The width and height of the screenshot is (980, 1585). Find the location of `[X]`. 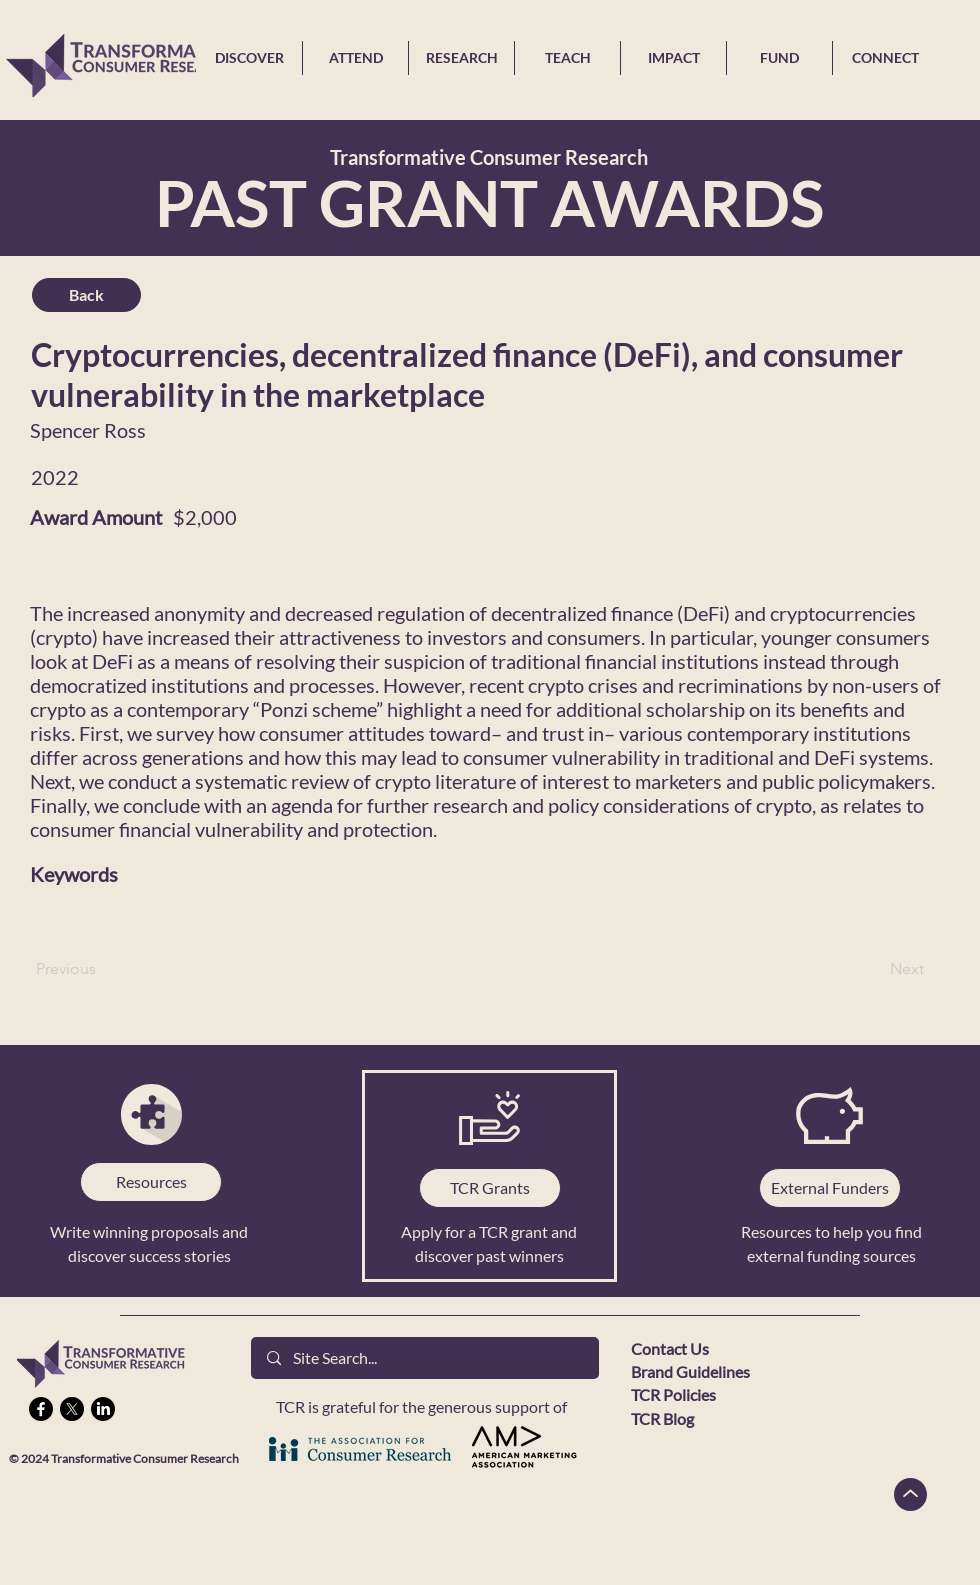

[X] is located at coordinates (72, 1409).